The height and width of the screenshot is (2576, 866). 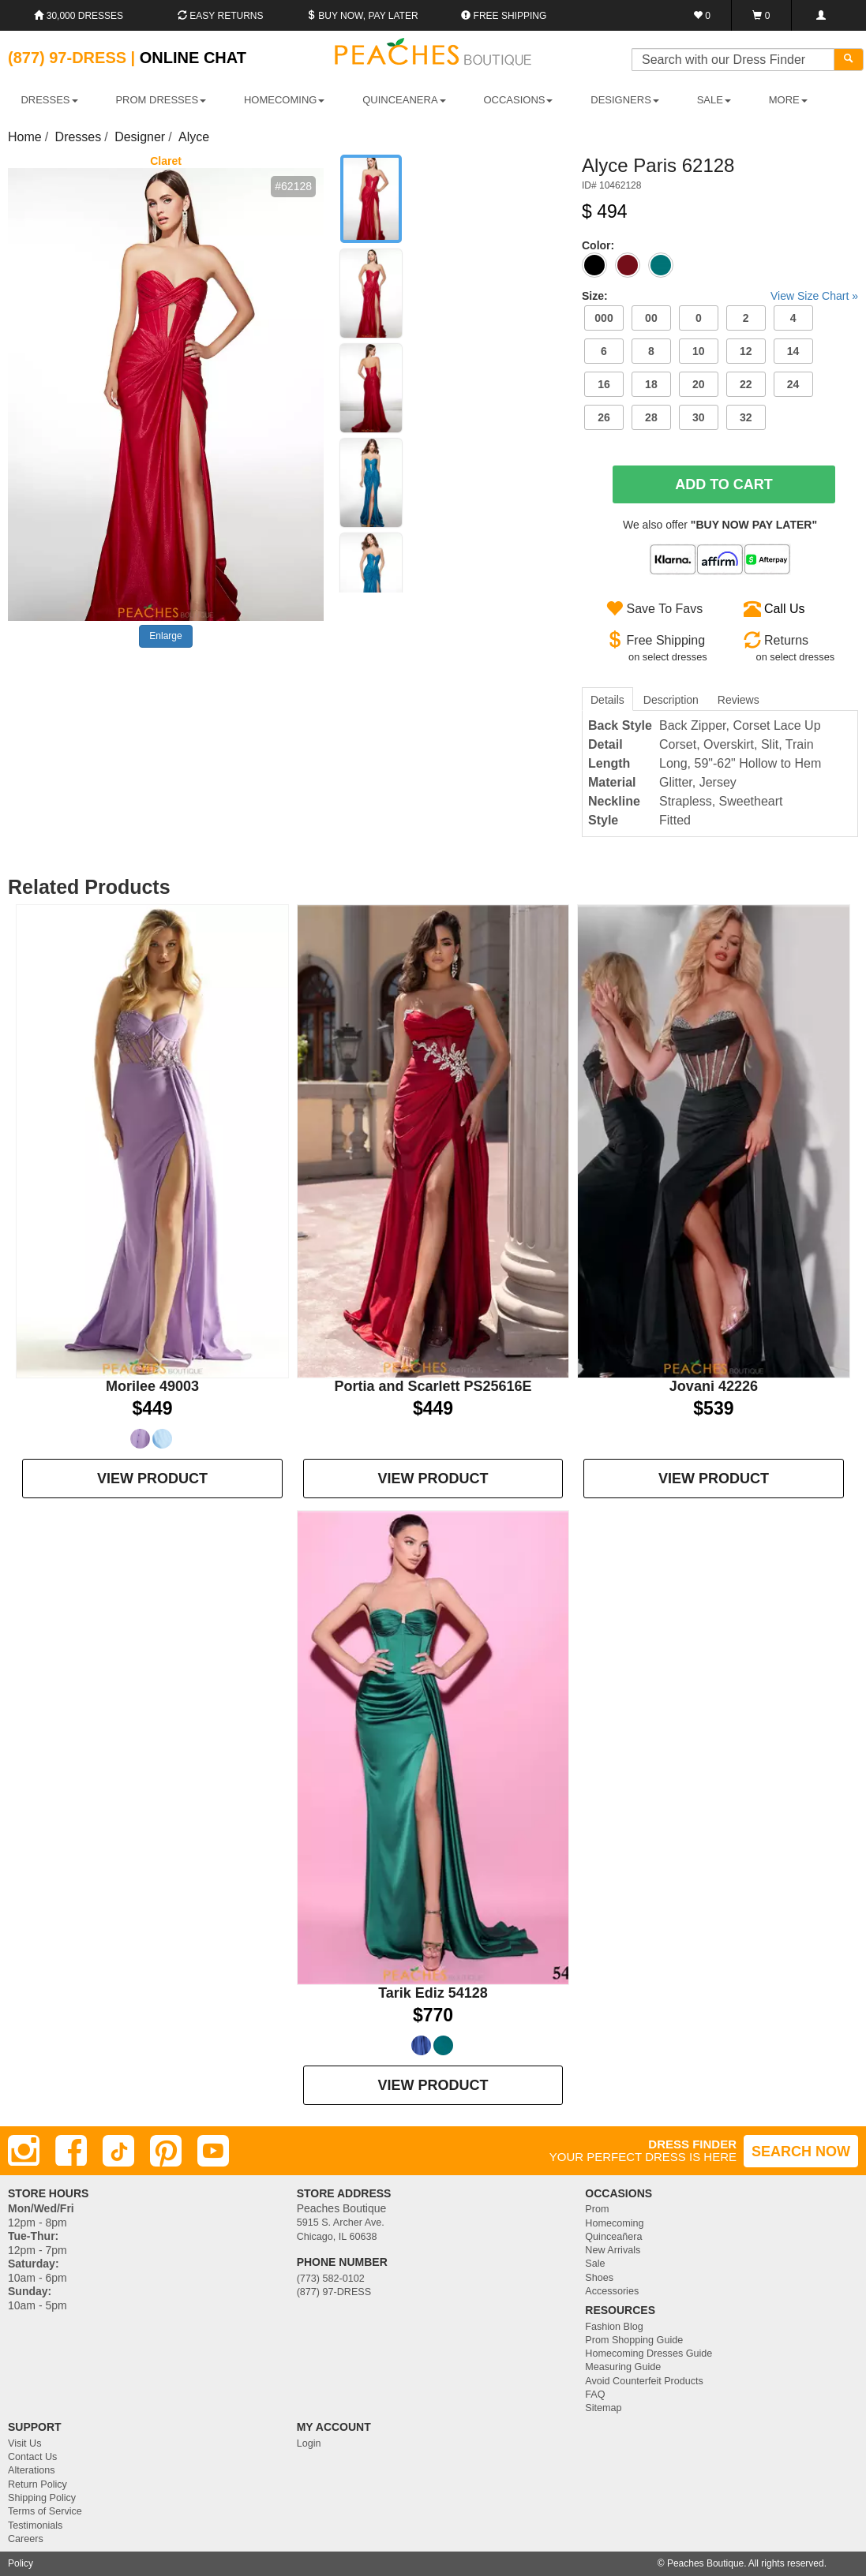 I want to click on Avoid Counterfeit Products, so click(x=644, y=2381).